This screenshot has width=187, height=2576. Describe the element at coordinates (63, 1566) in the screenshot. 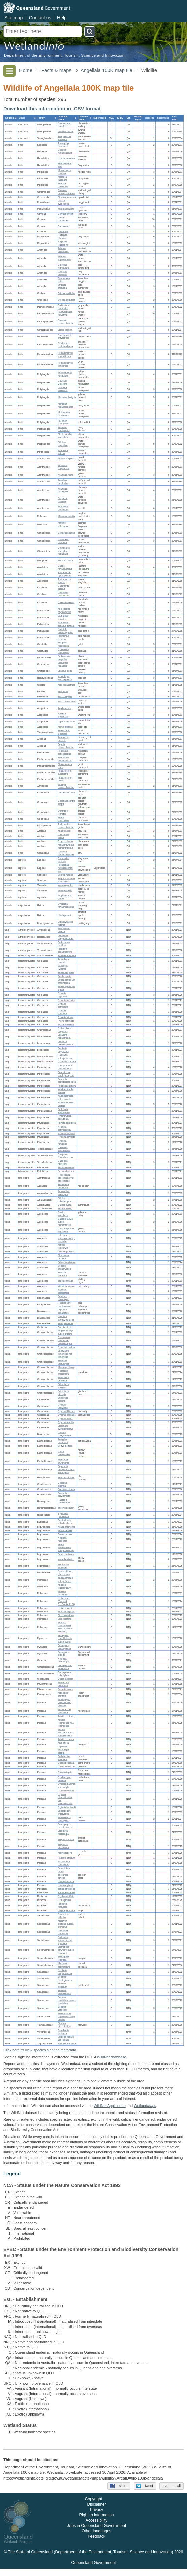

I see `Mitrasacme alsinoides` at that location.